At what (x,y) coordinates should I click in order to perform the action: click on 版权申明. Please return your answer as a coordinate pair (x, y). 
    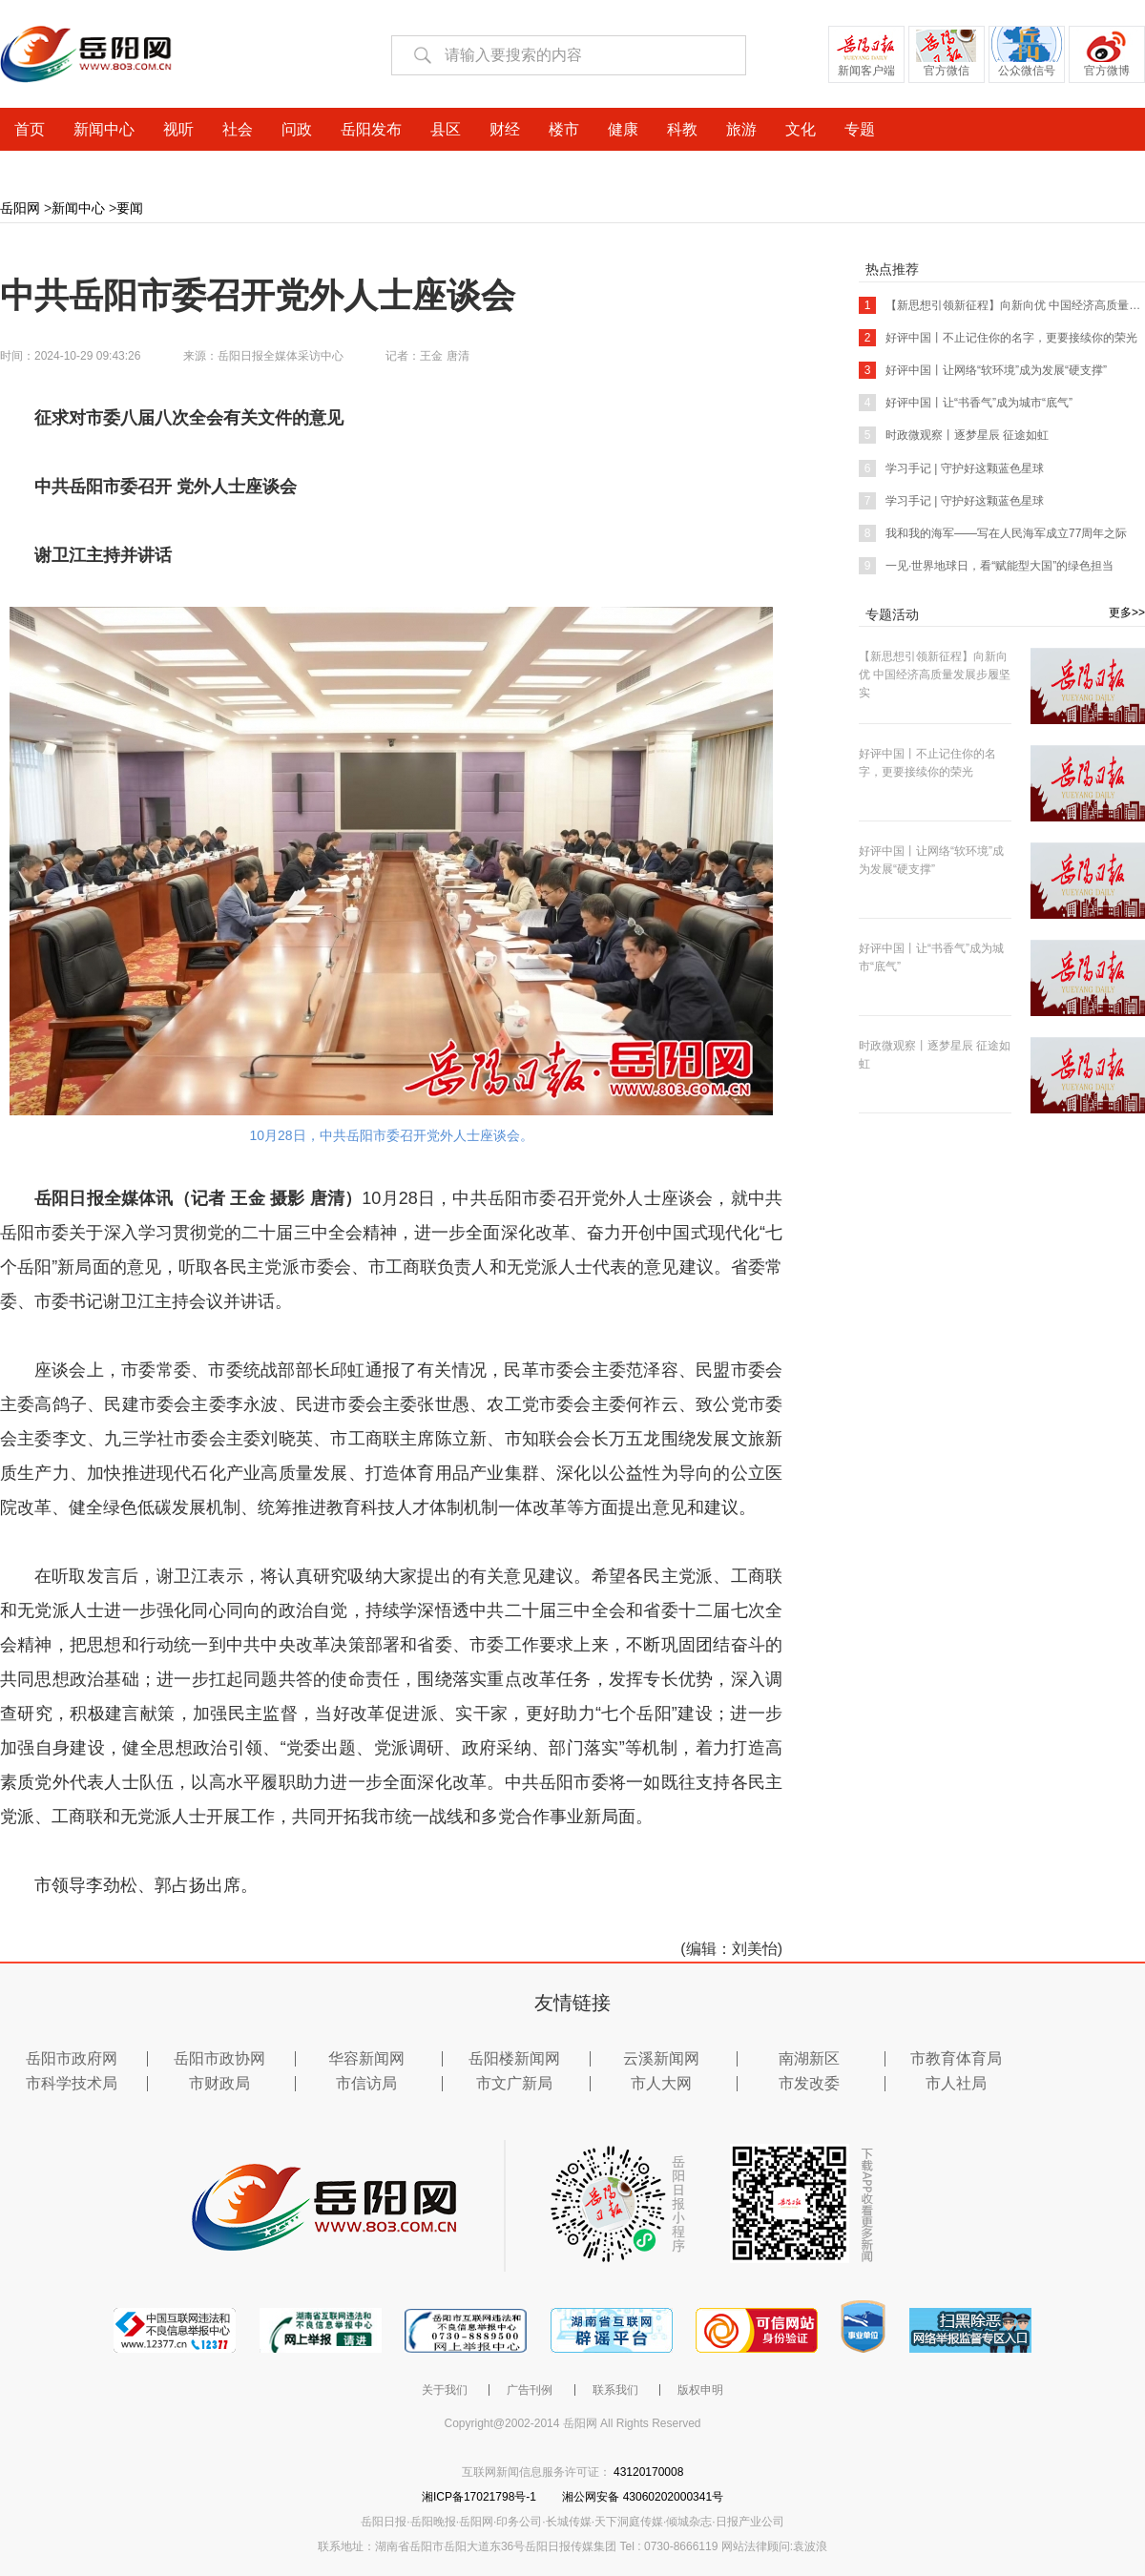
    Looking at the image, I should click on (700, 2390).